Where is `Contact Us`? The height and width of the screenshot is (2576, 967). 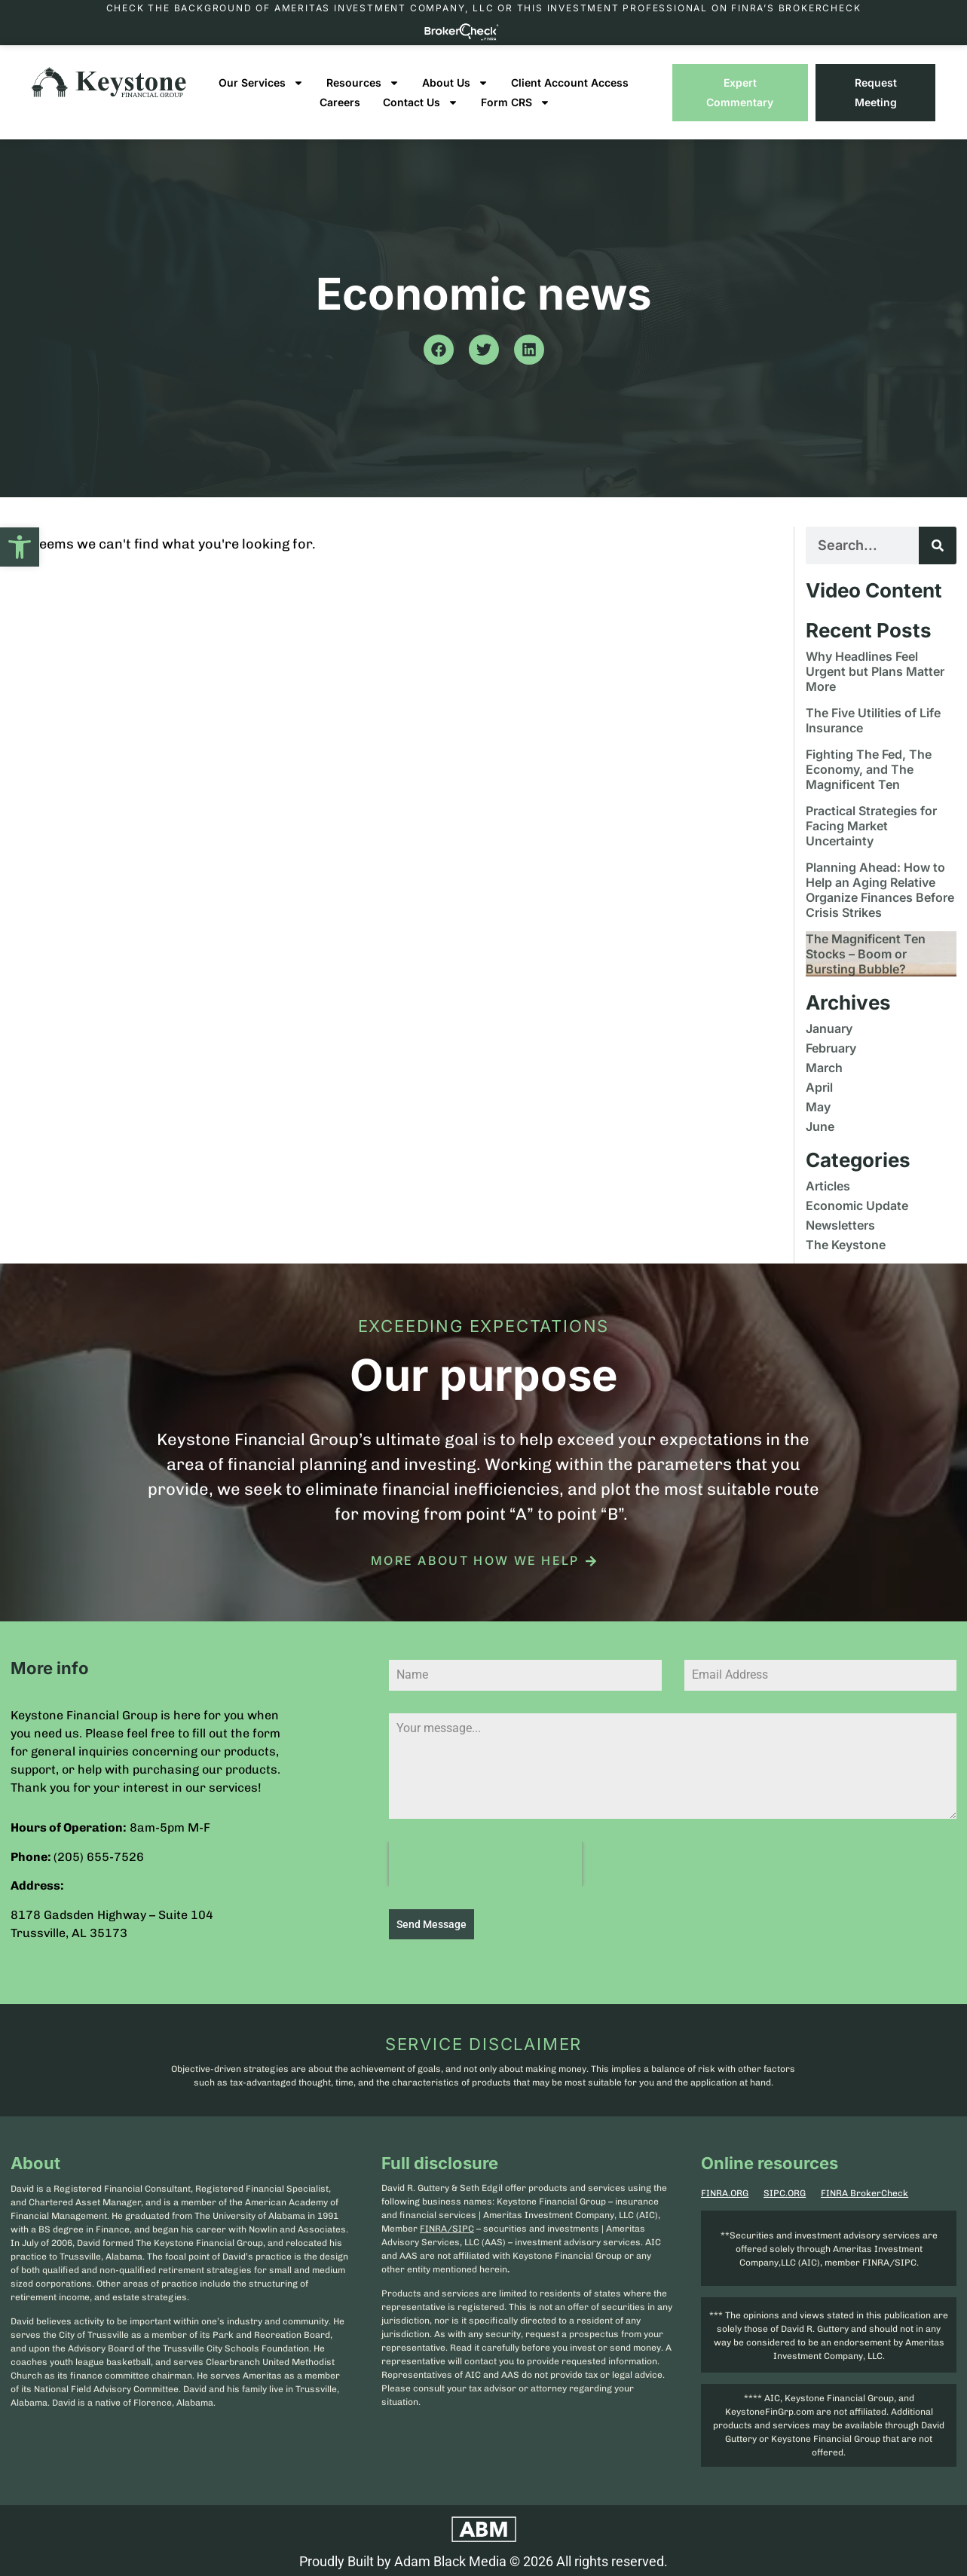
Contact Us is located at coordinates (420, 102).